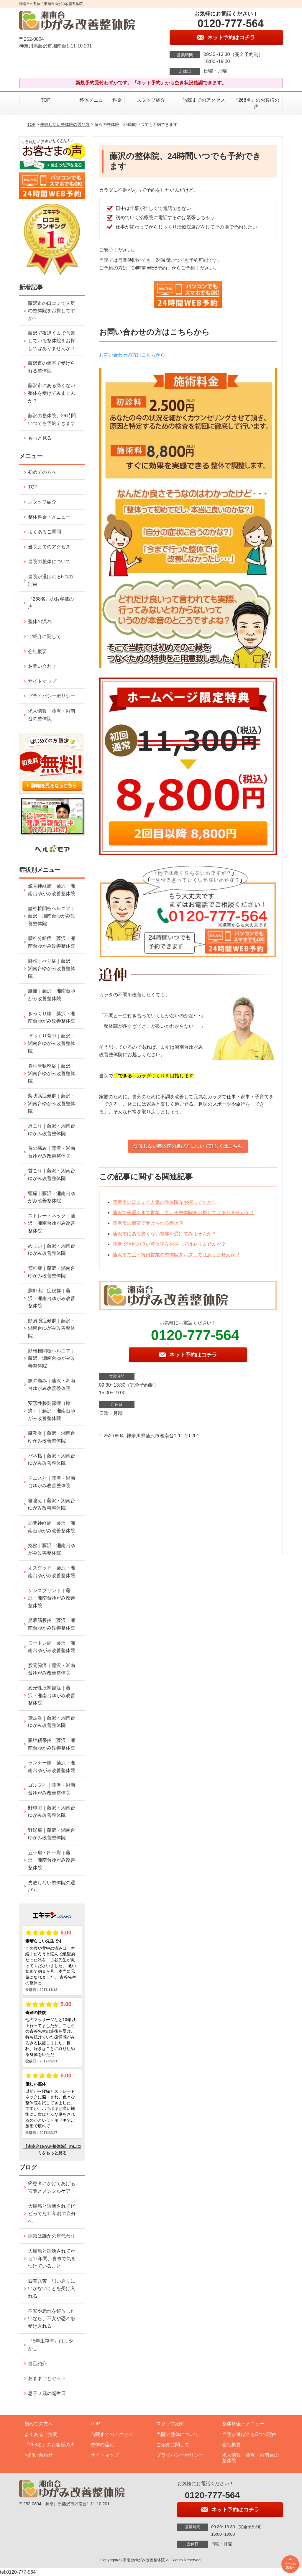 Image resolution: width=302 pixels, height=2576 pixels. What do you see at coordinates (37, 651) in the screenshot?
I see `会社概要` at bounding box center [37, 651].